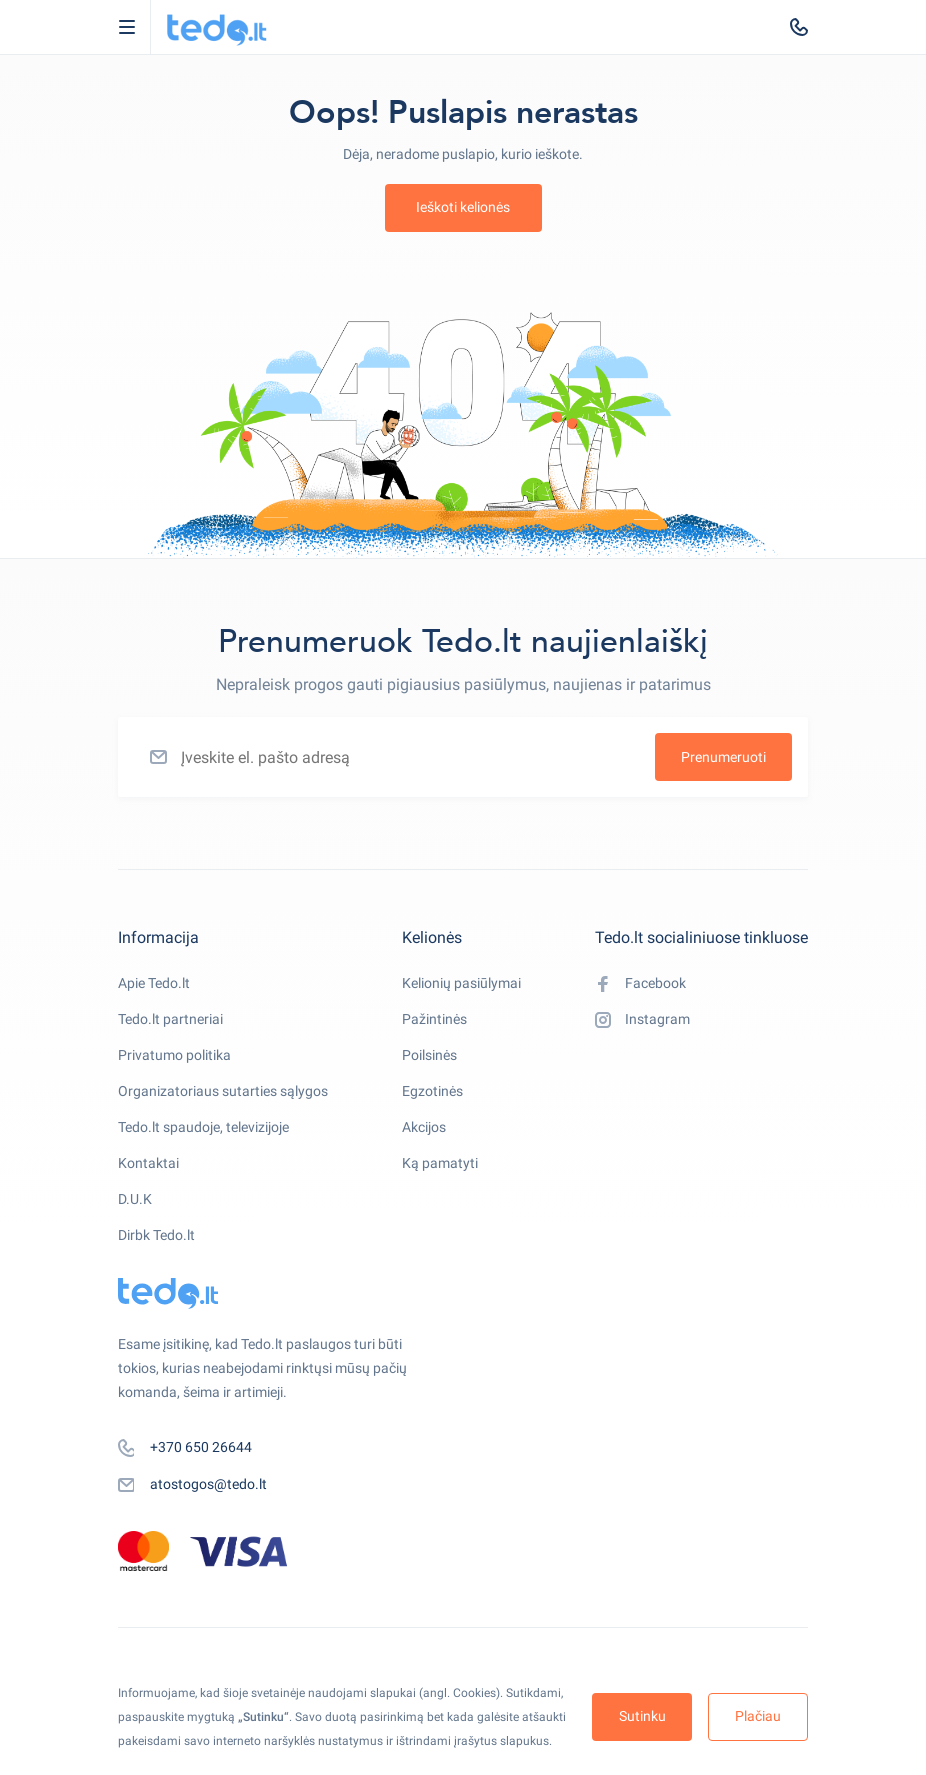 The height and width of the screenshot is (1775, 926). What do you see at coordinates (463, 207) in the screenshot?
I see `Ieškoti kelionės` at bounding box center [463, 207].